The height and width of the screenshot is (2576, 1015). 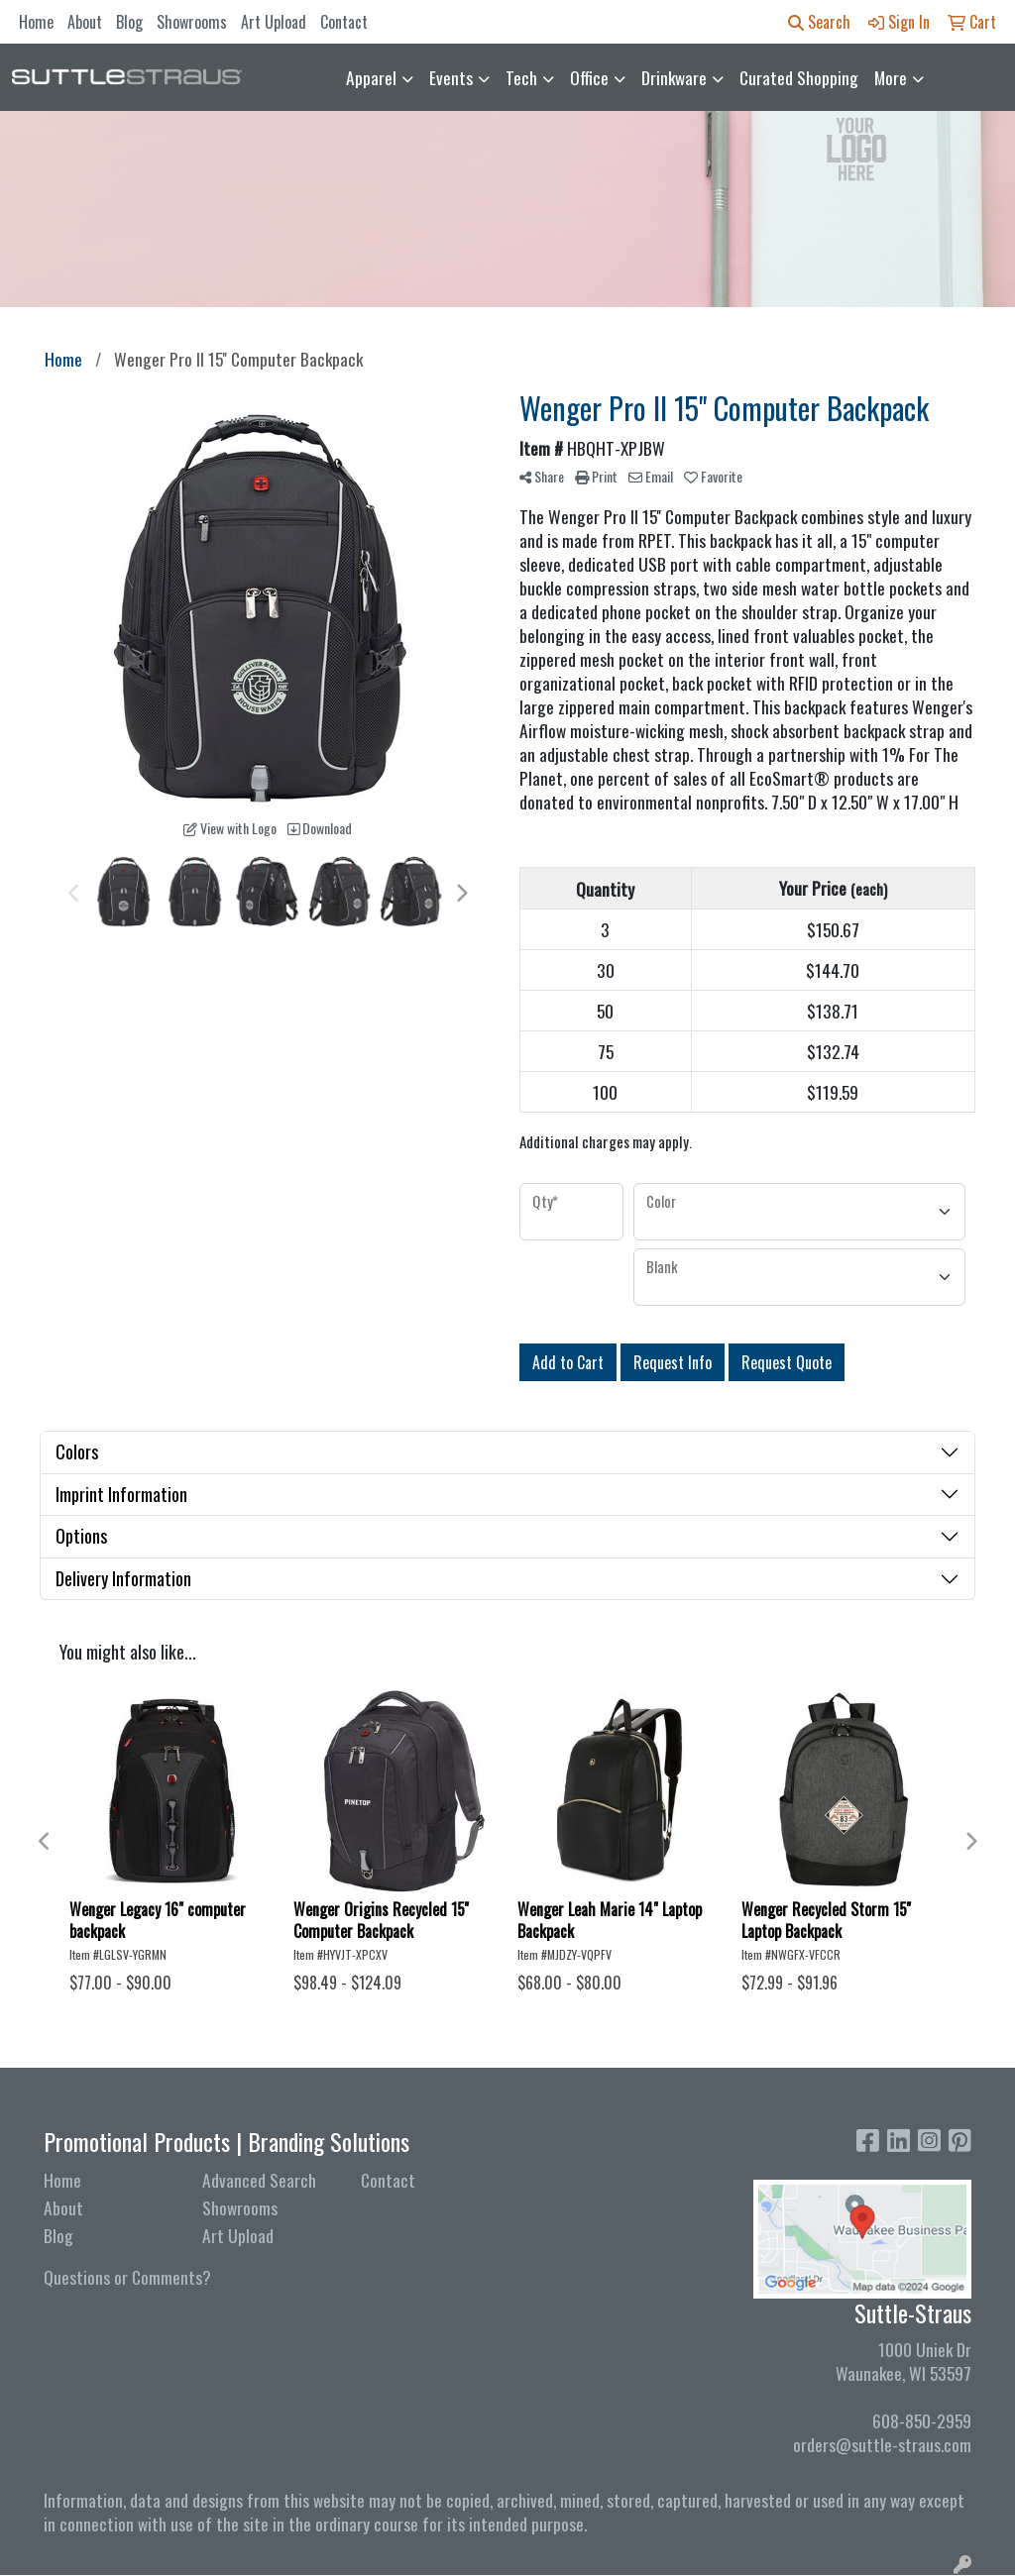 I want to click on More, so click(x=890, y=77).